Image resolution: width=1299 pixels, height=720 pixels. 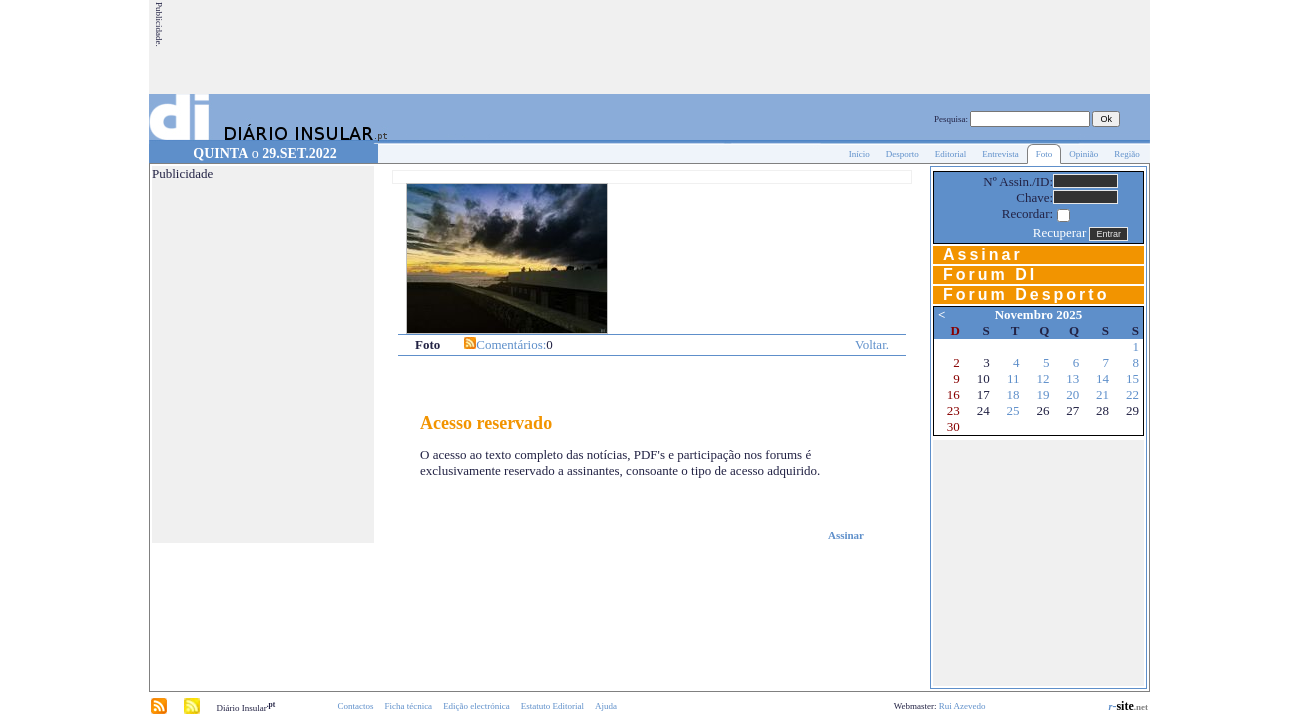 What do you see at coordinates (1132, 394) in the screenshot?
I see `22` at bounding box center [1132, 394].